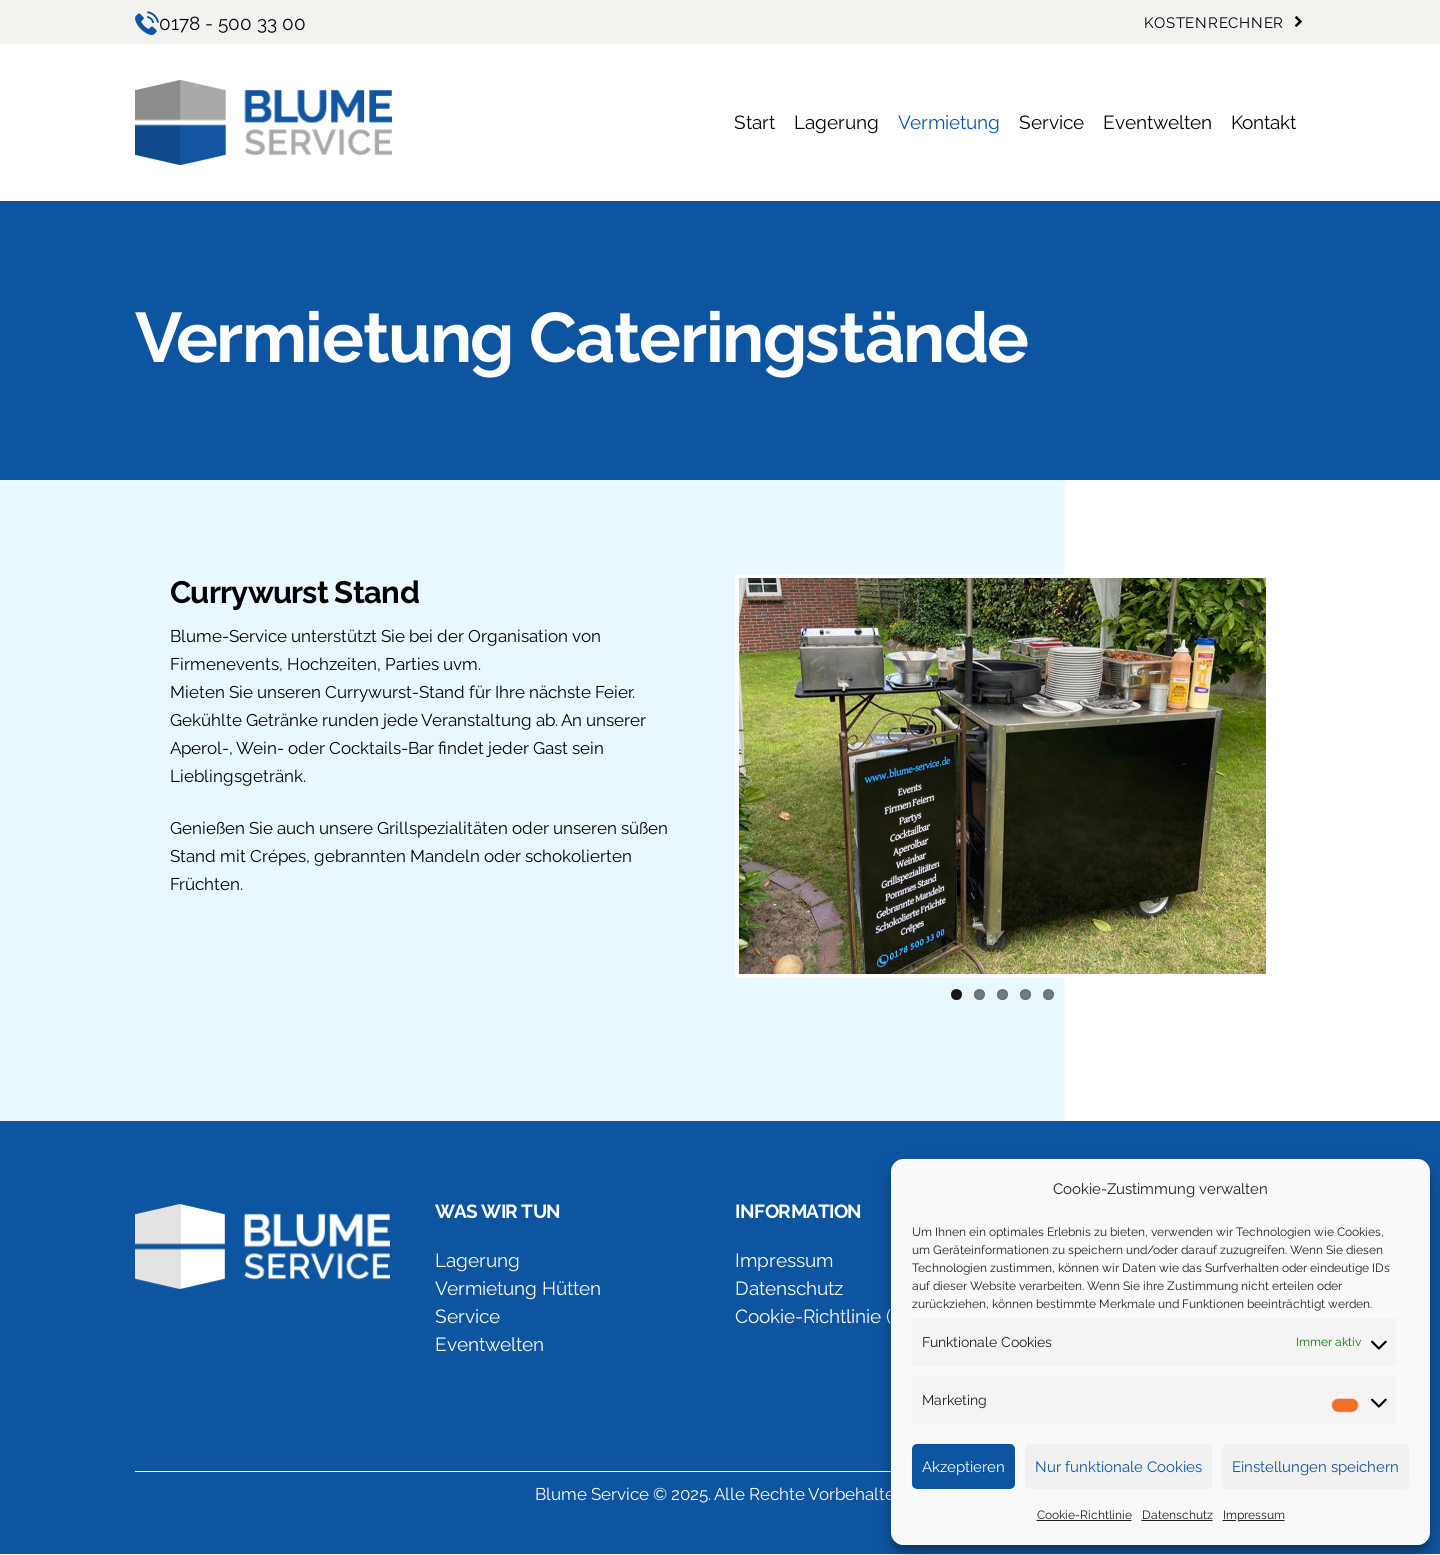 This screenshot has width=1440, height=1555. What do you see at coordinates (1315, 1467) in the screenshot?
I see `Einstellungen speichern` at bounding box center [1315, 1467].